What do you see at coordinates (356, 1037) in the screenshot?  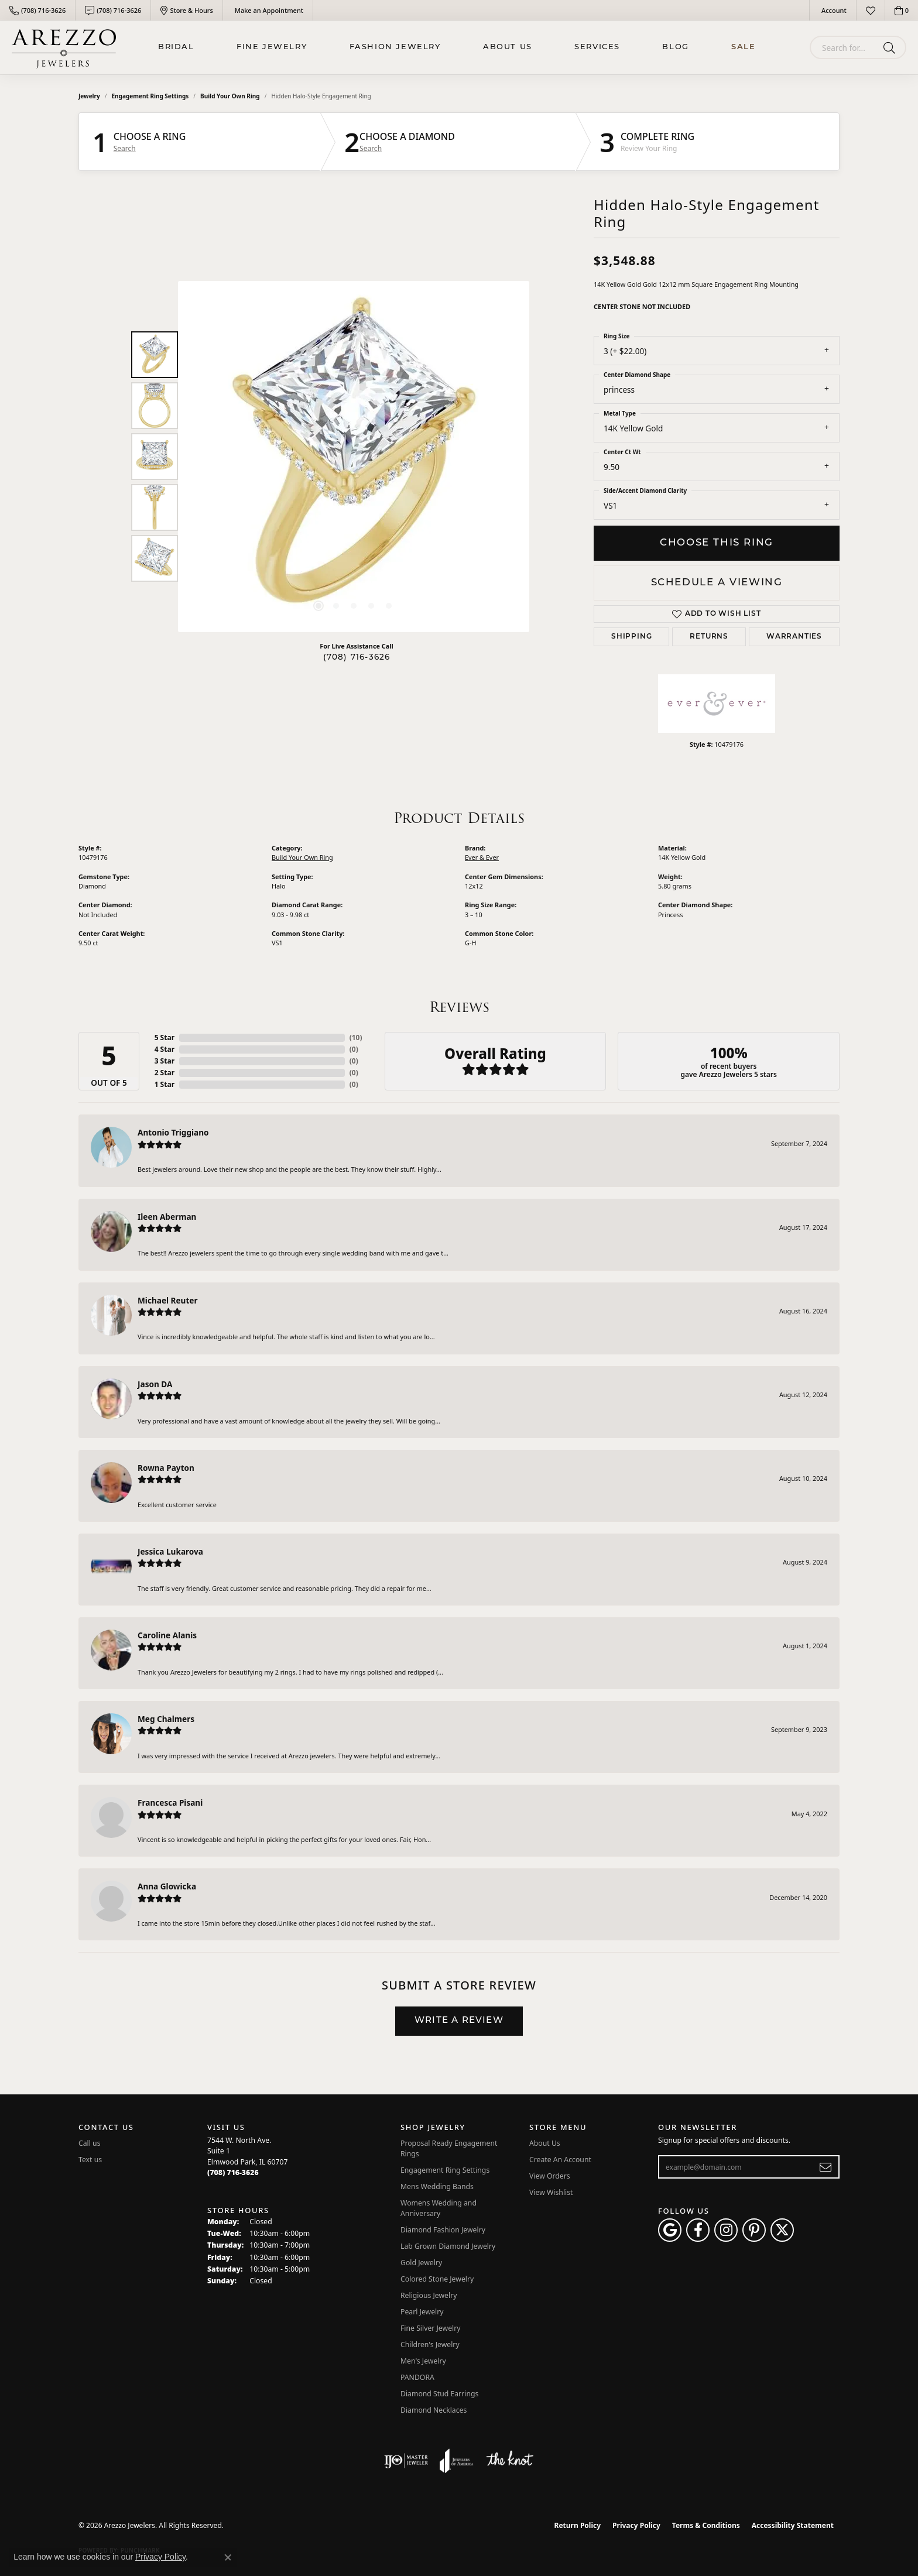 I see `()` at bounding box center [356, 1037].